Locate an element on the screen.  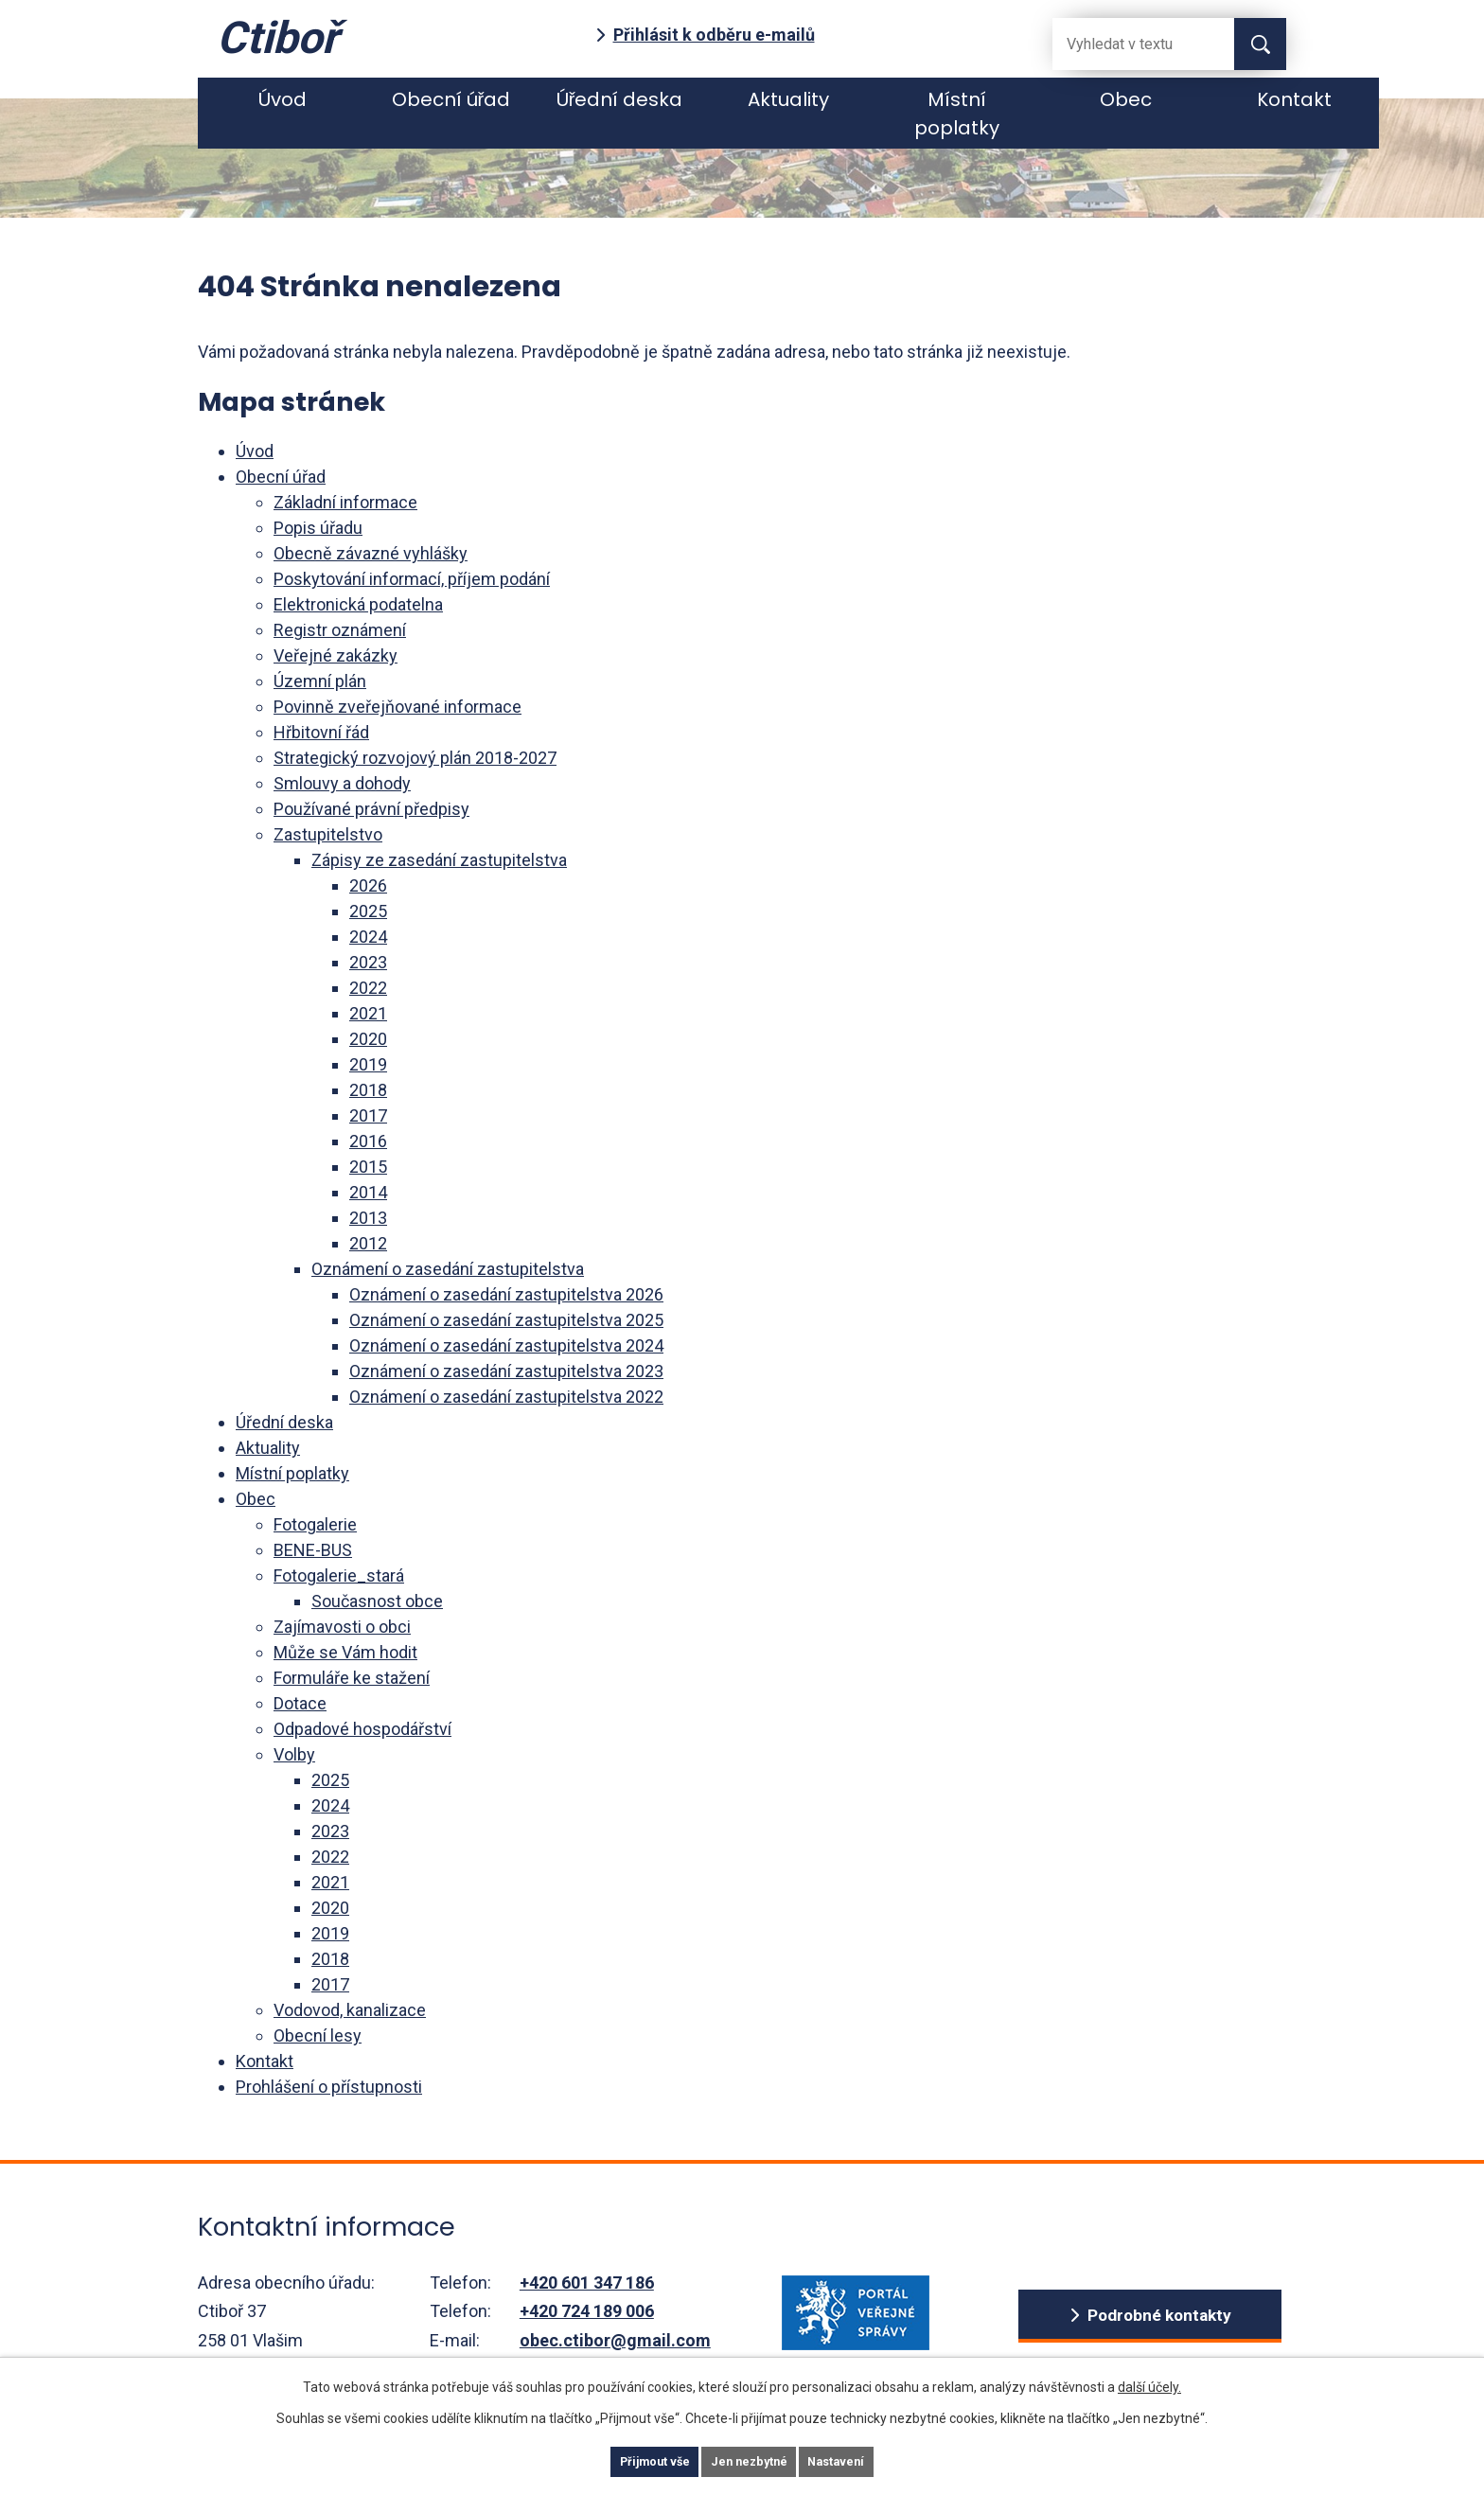
2021 is located at coordinates (368, 1013).